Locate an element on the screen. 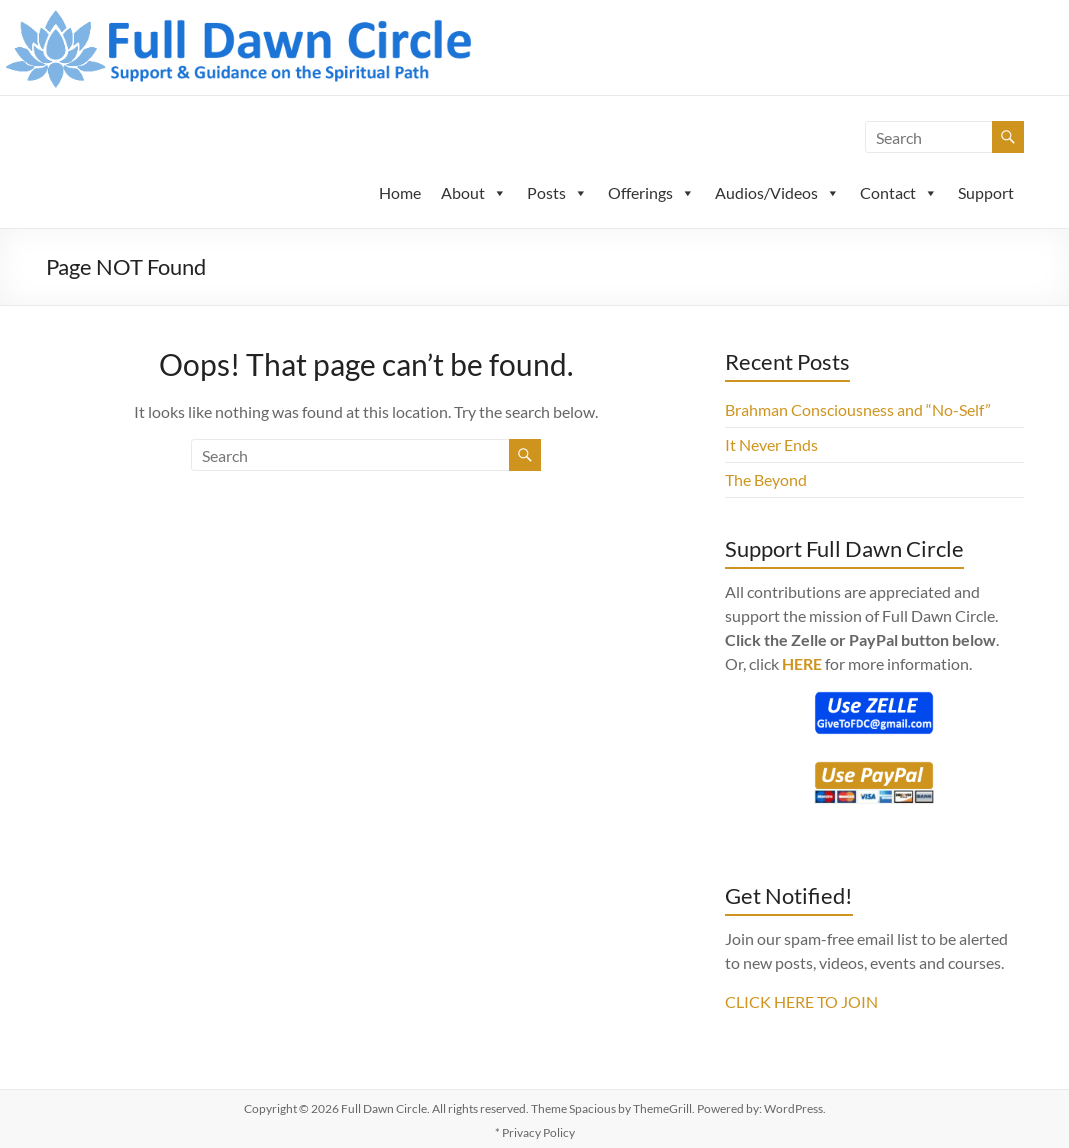 The image size is (1069, 1148). About [button] is located at coordinates (474, 192).